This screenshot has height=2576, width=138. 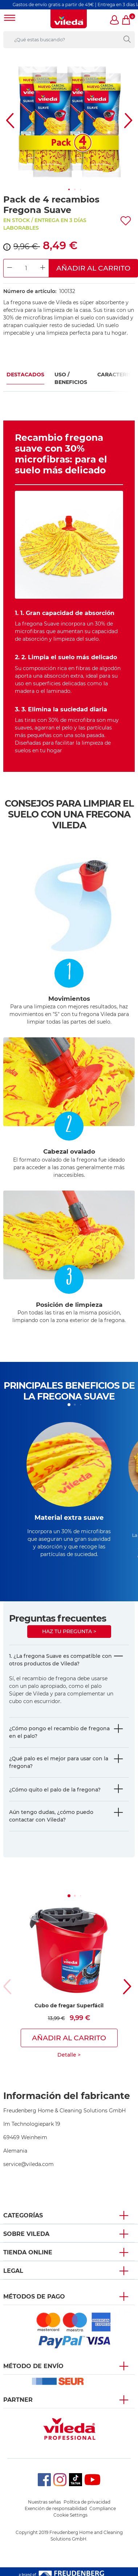 I want to click on Legal [button], so click(x=13, y=2270).